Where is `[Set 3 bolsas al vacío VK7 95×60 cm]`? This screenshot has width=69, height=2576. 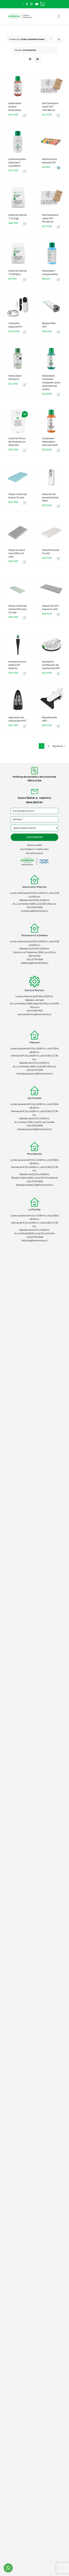 [Set 3 bolsas al vacío VK7 95×60 cm] is located at coordinates (51, 198).